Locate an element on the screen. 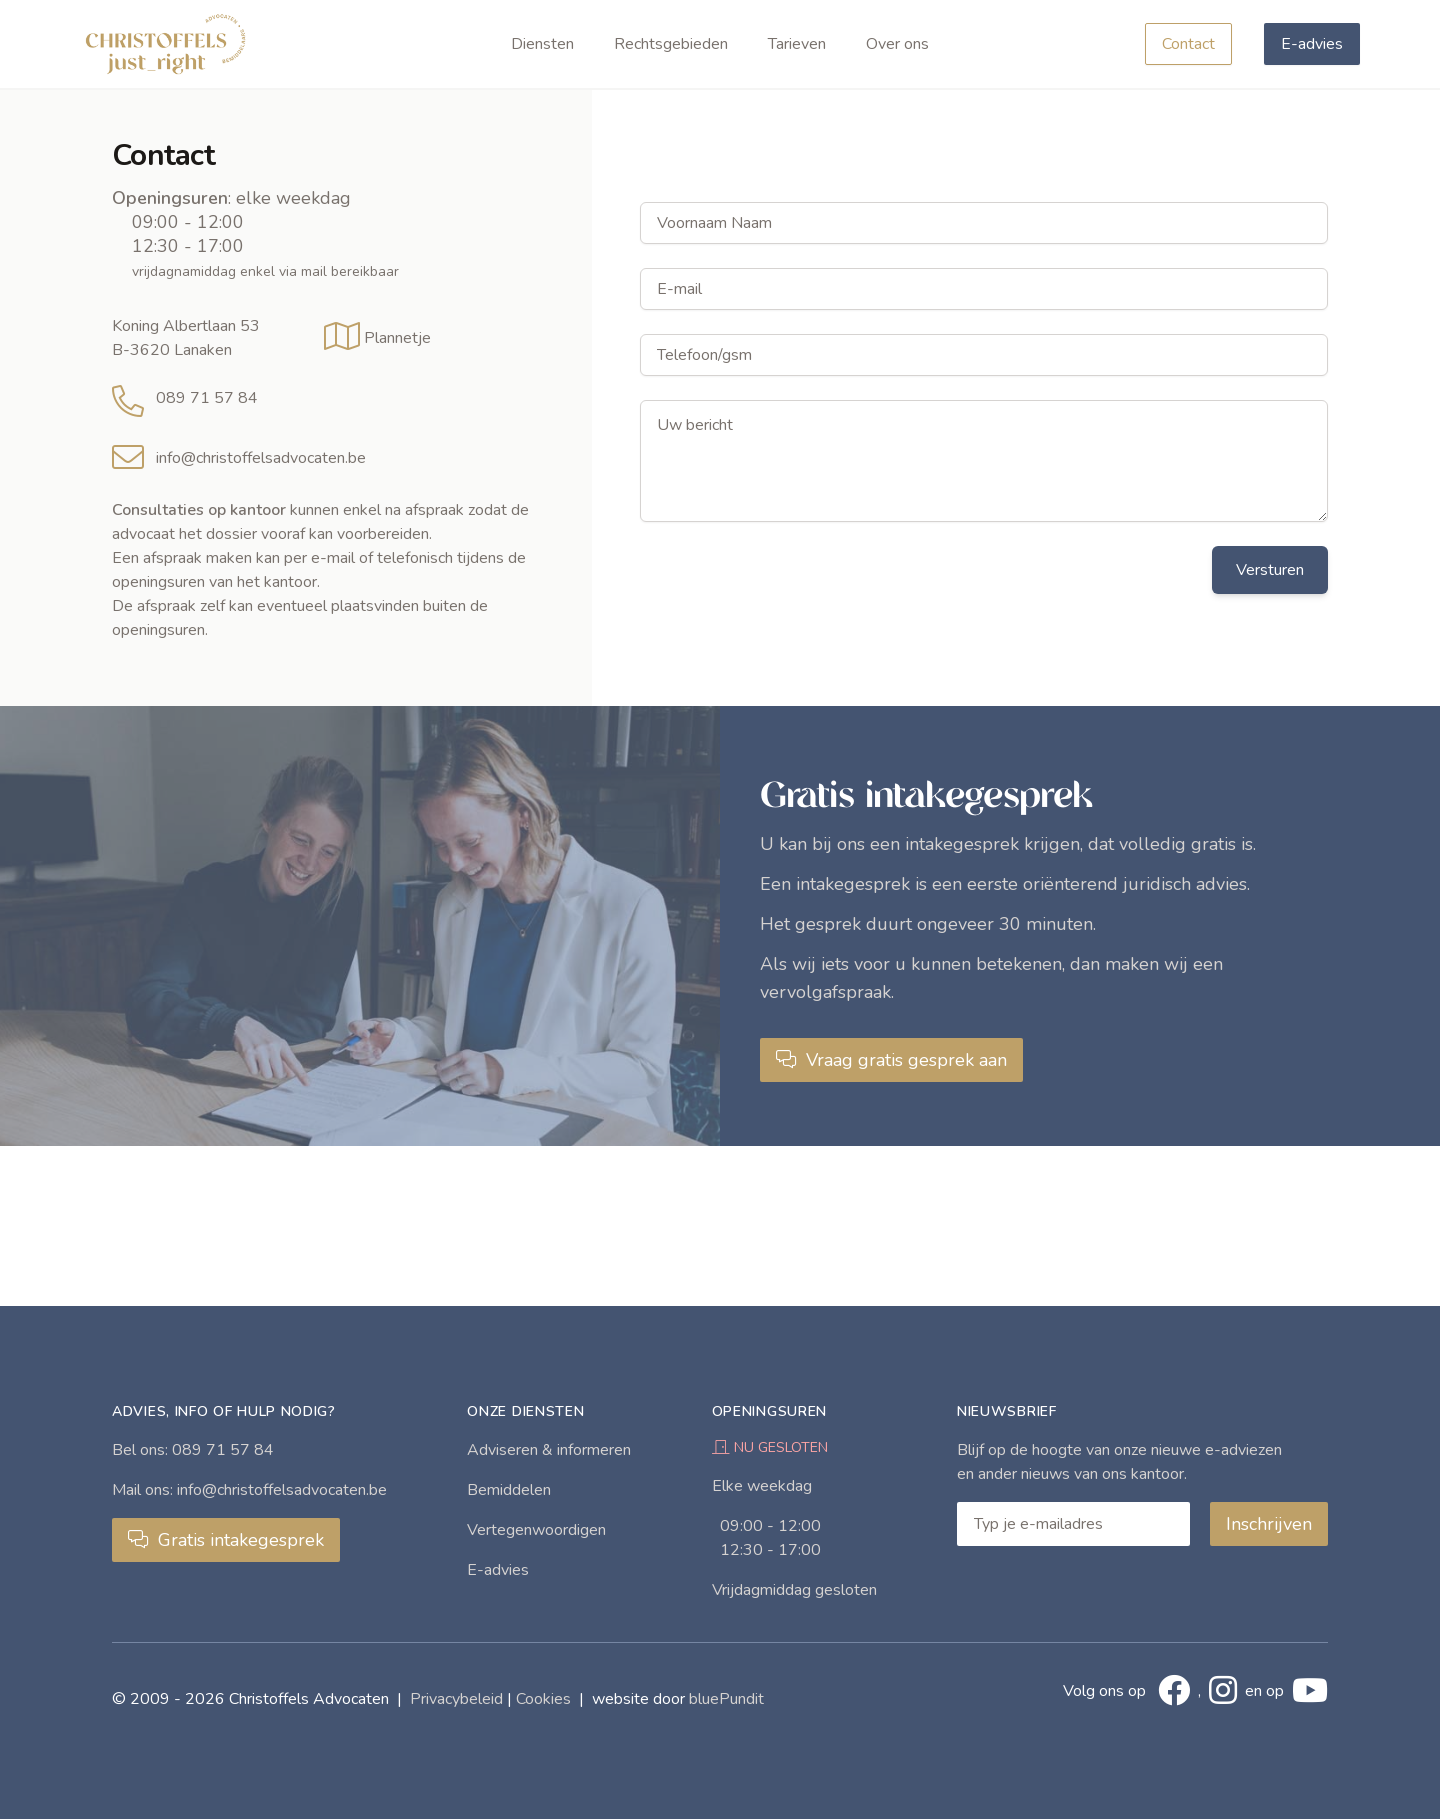  Versturen is located at coordinates (1270, 570).